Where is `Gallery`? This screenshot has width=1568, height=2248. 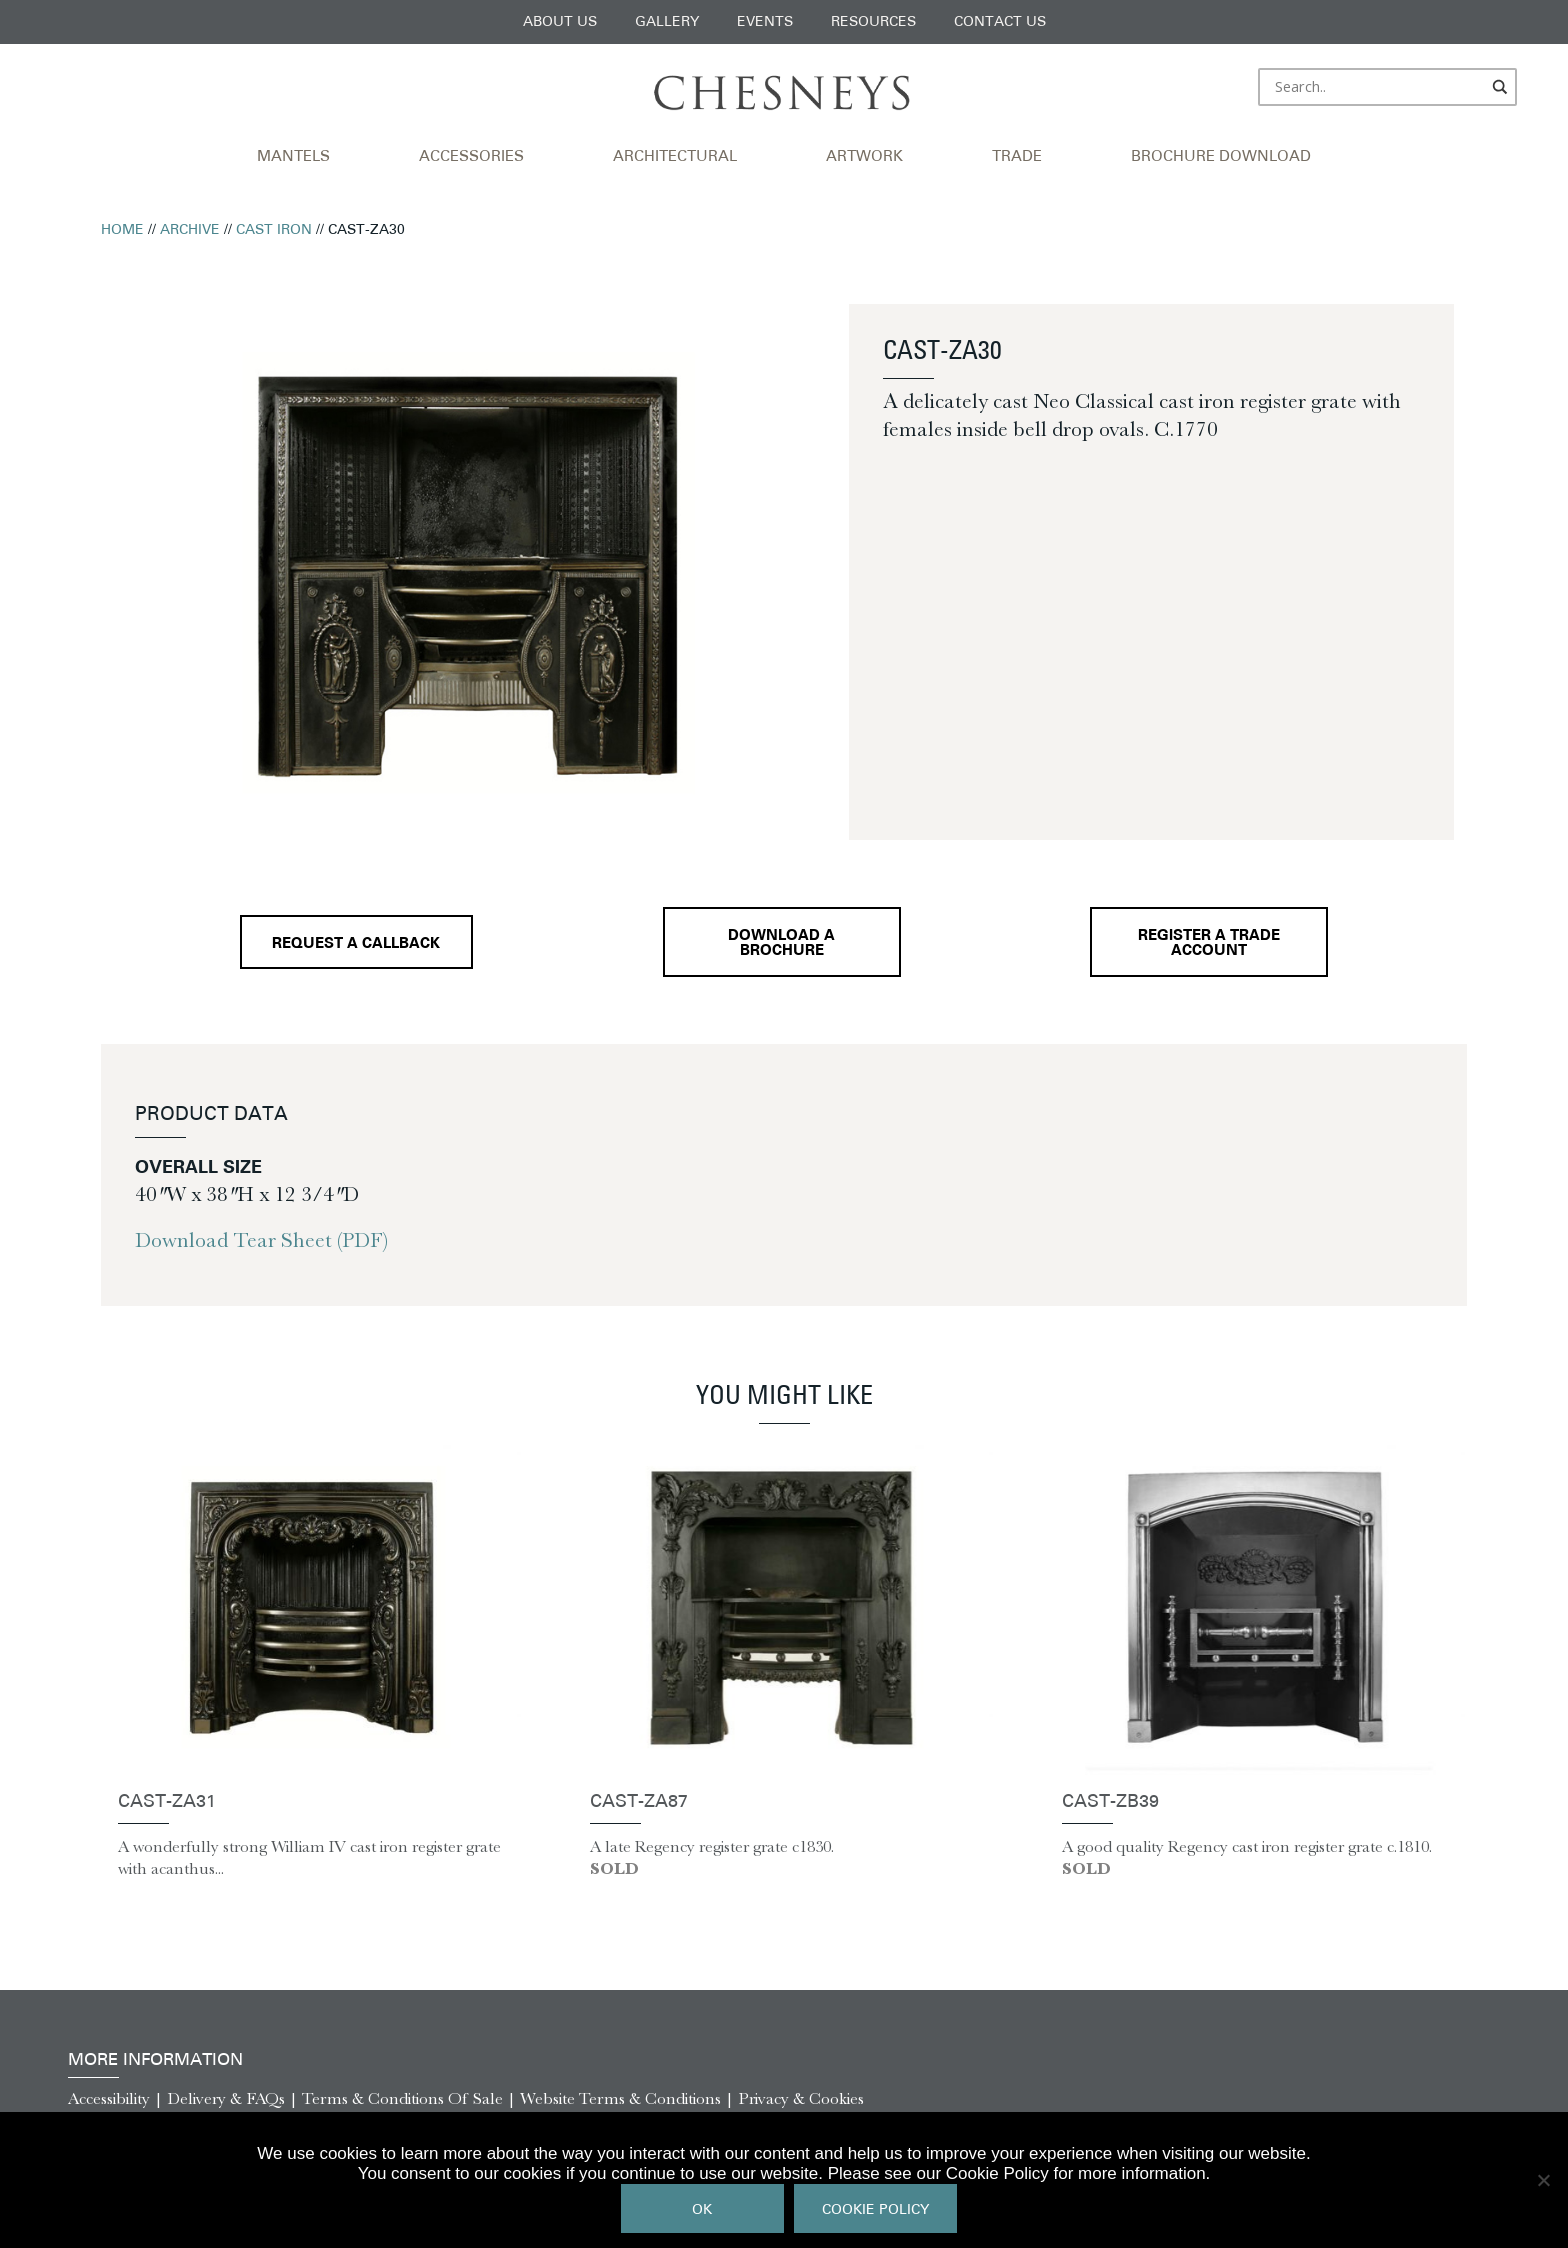 Gallery is located at coordinates (667, 22).